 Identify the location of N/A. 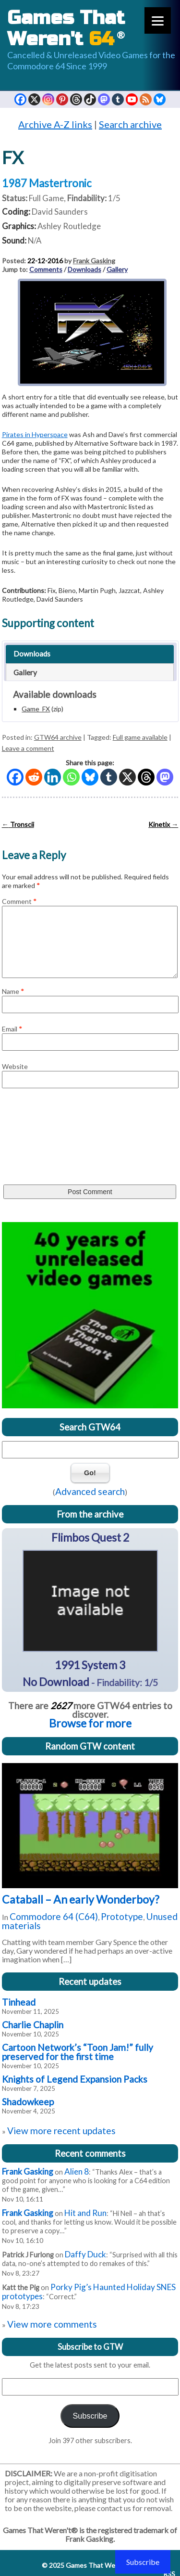
(34, 240).